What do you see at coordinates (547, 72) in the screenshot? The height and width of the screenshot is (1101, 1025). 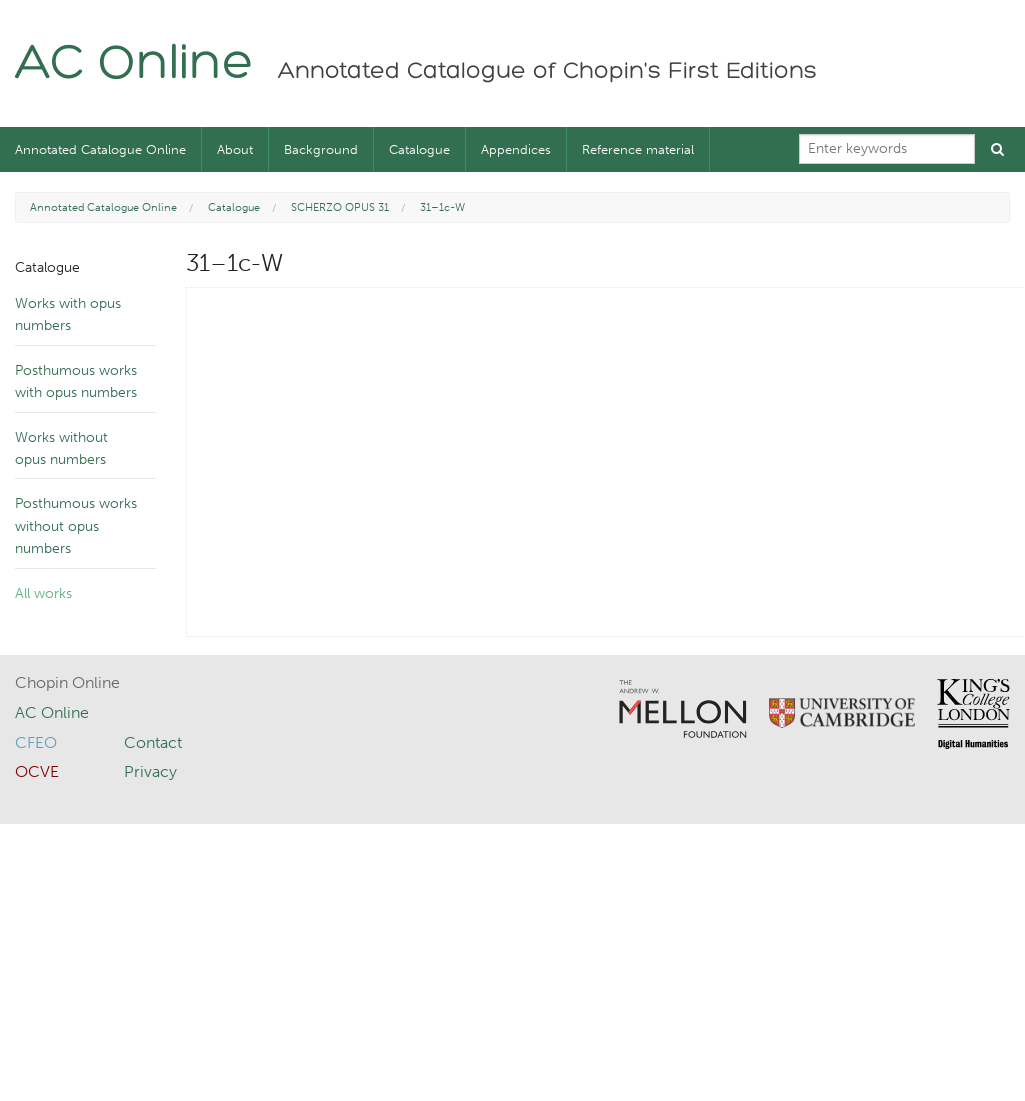 I see `Annotated Catalogue of Chopin's First Editions` at bounding box center [547, 72].